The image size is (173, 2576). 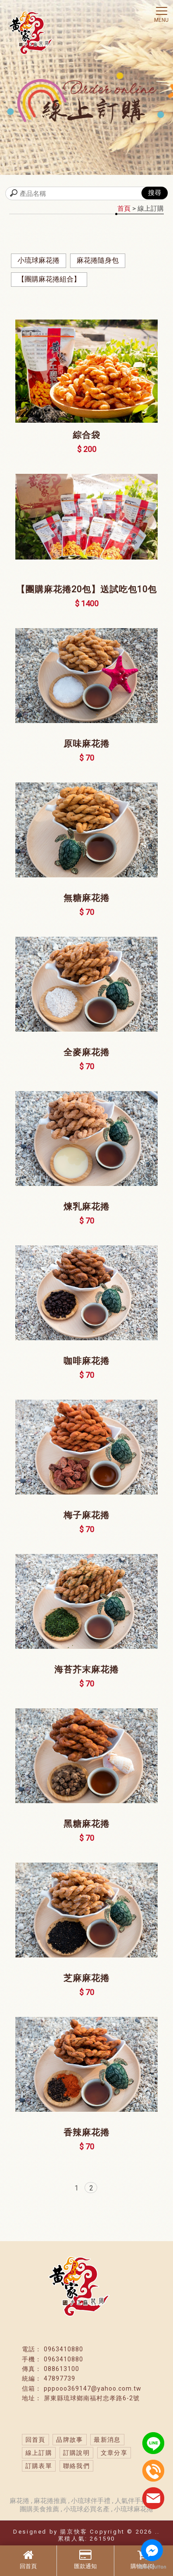 I want to click on 線上訂購, so click(x=39, y=2452).